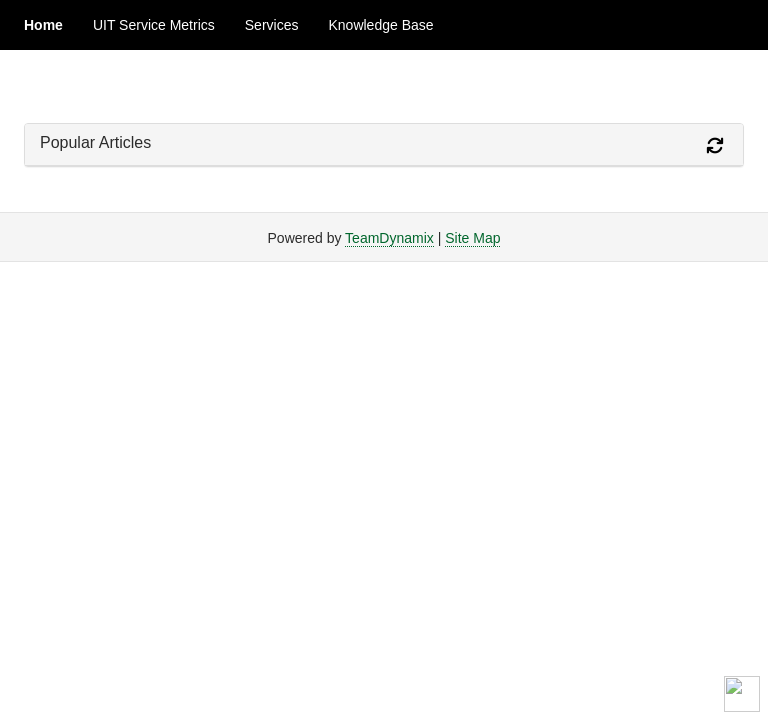 This screenshot has height=720, width=768. I want to click on Site Map, so click(472, 238).